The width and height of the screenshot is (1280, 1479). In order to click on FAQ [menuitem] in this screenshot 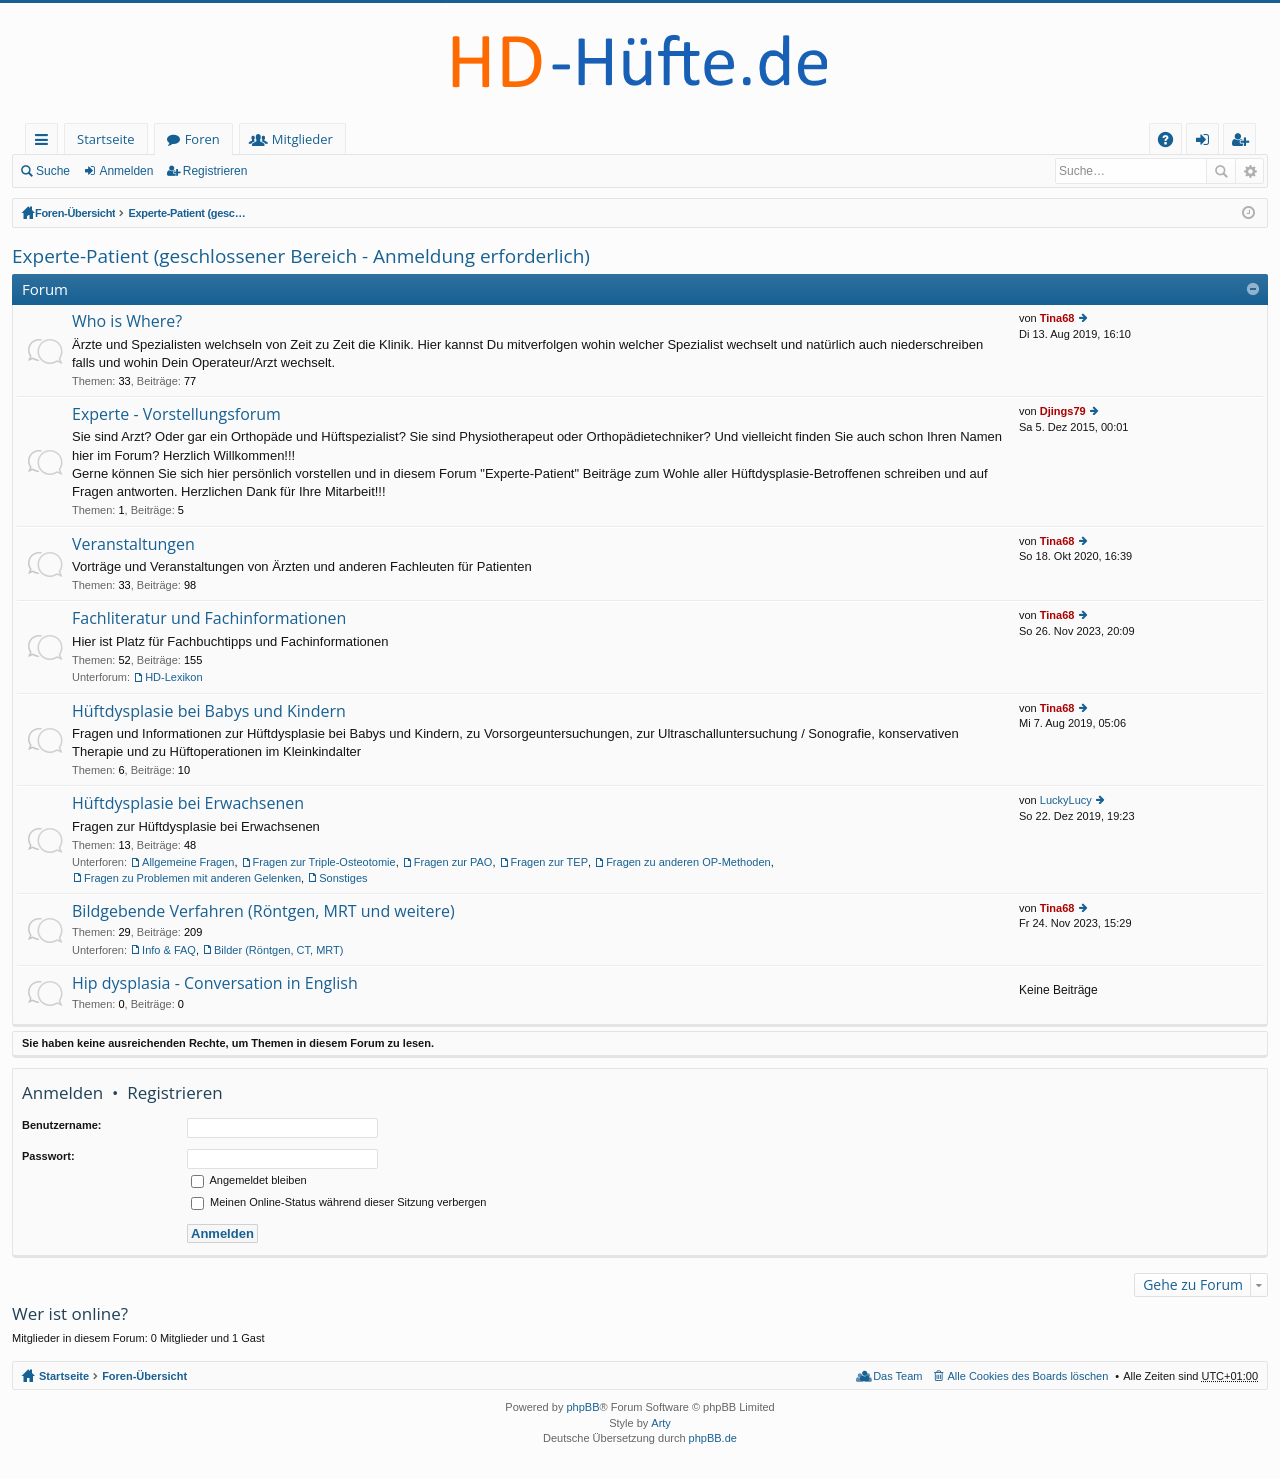, I will do `click(1172, 142)`.